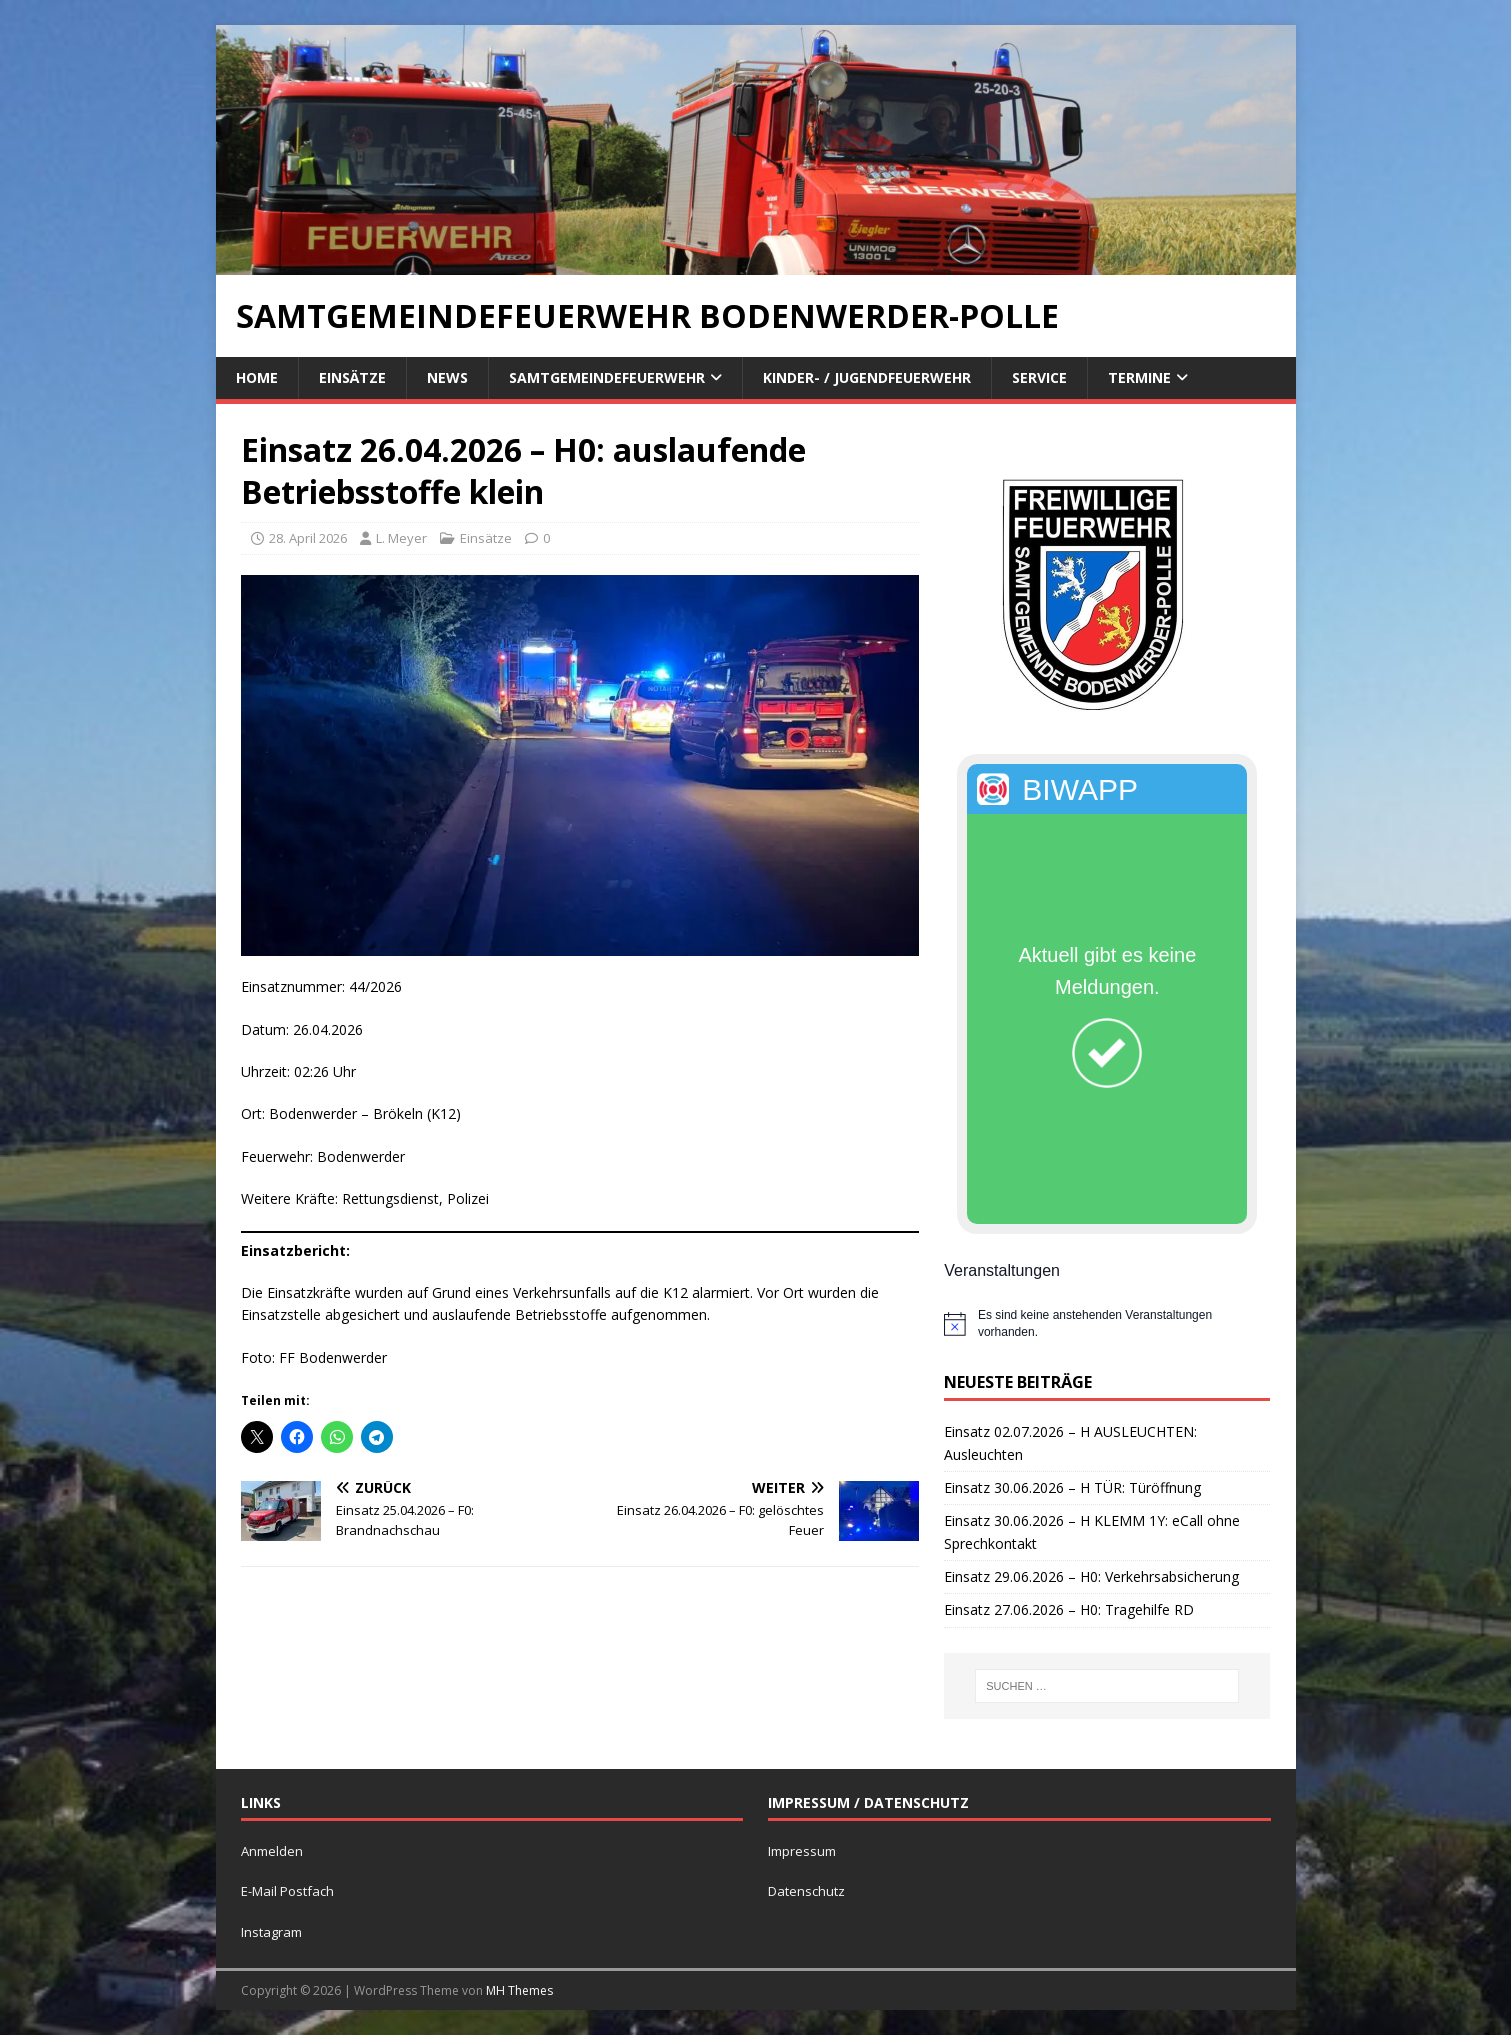  What do you see at coordinates (1072, 1487) in the screenshot?
I see `Einsatz 30.06.2026 – H TÜR: Türöffnung` at bounding box center [1072, 1487].